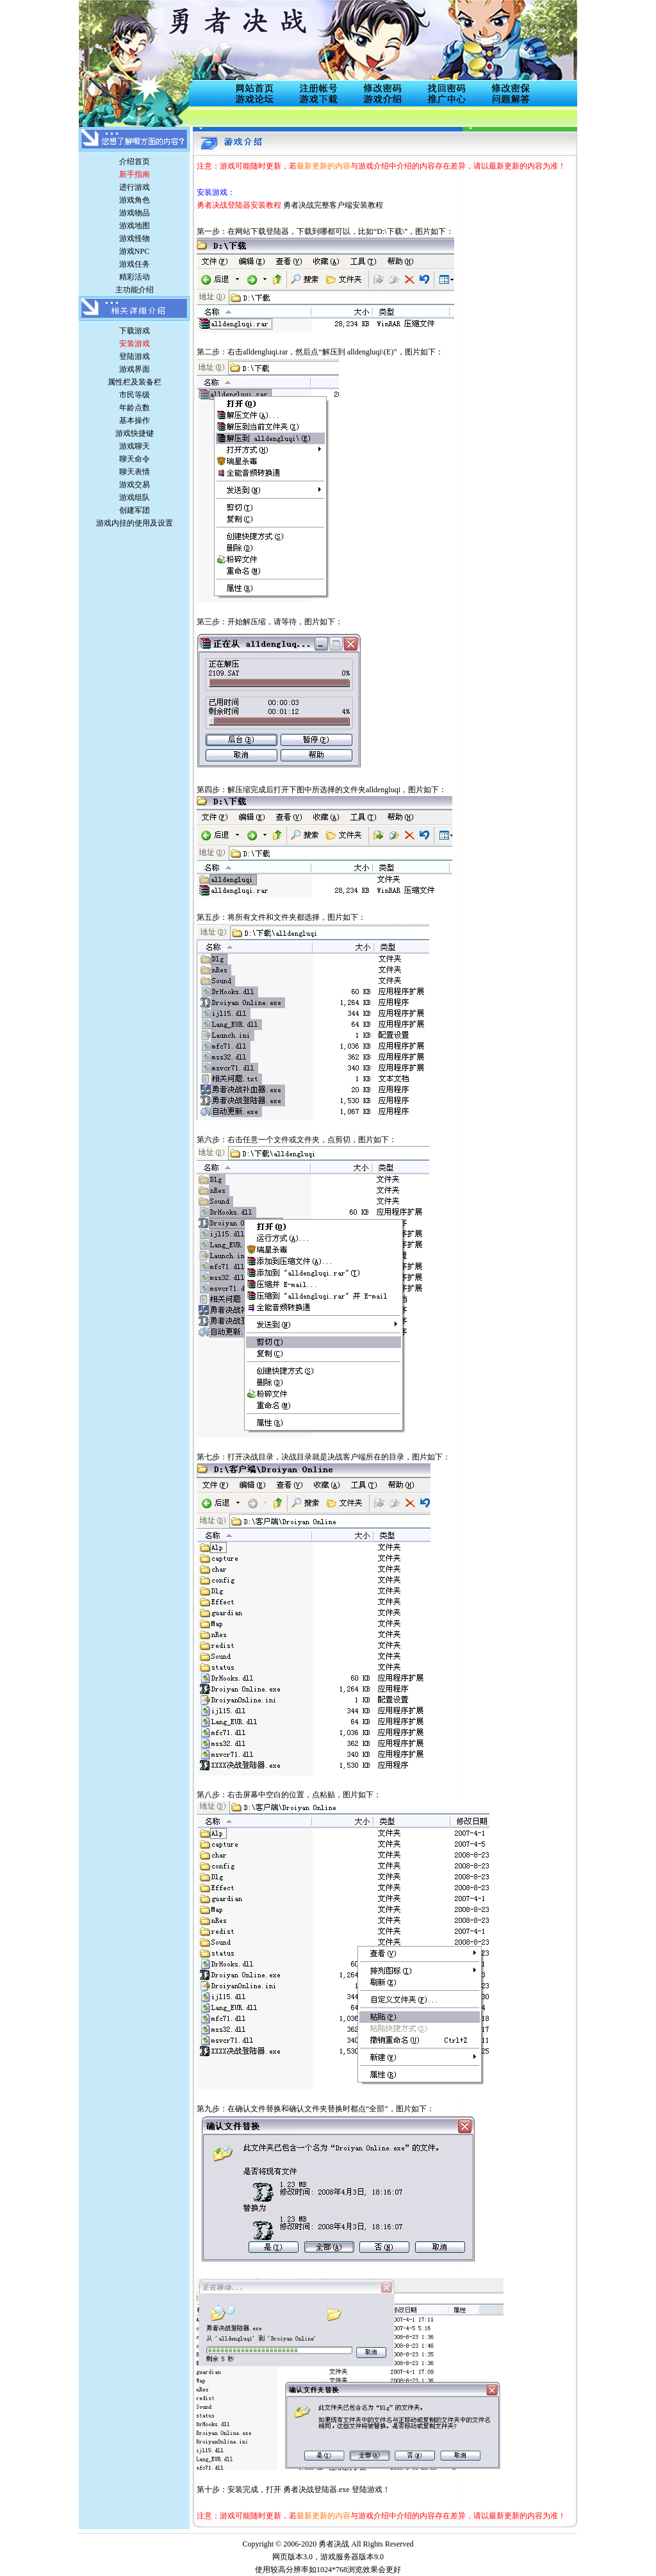 This screenshot has width=656, height=2576. I want to click on 聊天表情, so click(134, 471).